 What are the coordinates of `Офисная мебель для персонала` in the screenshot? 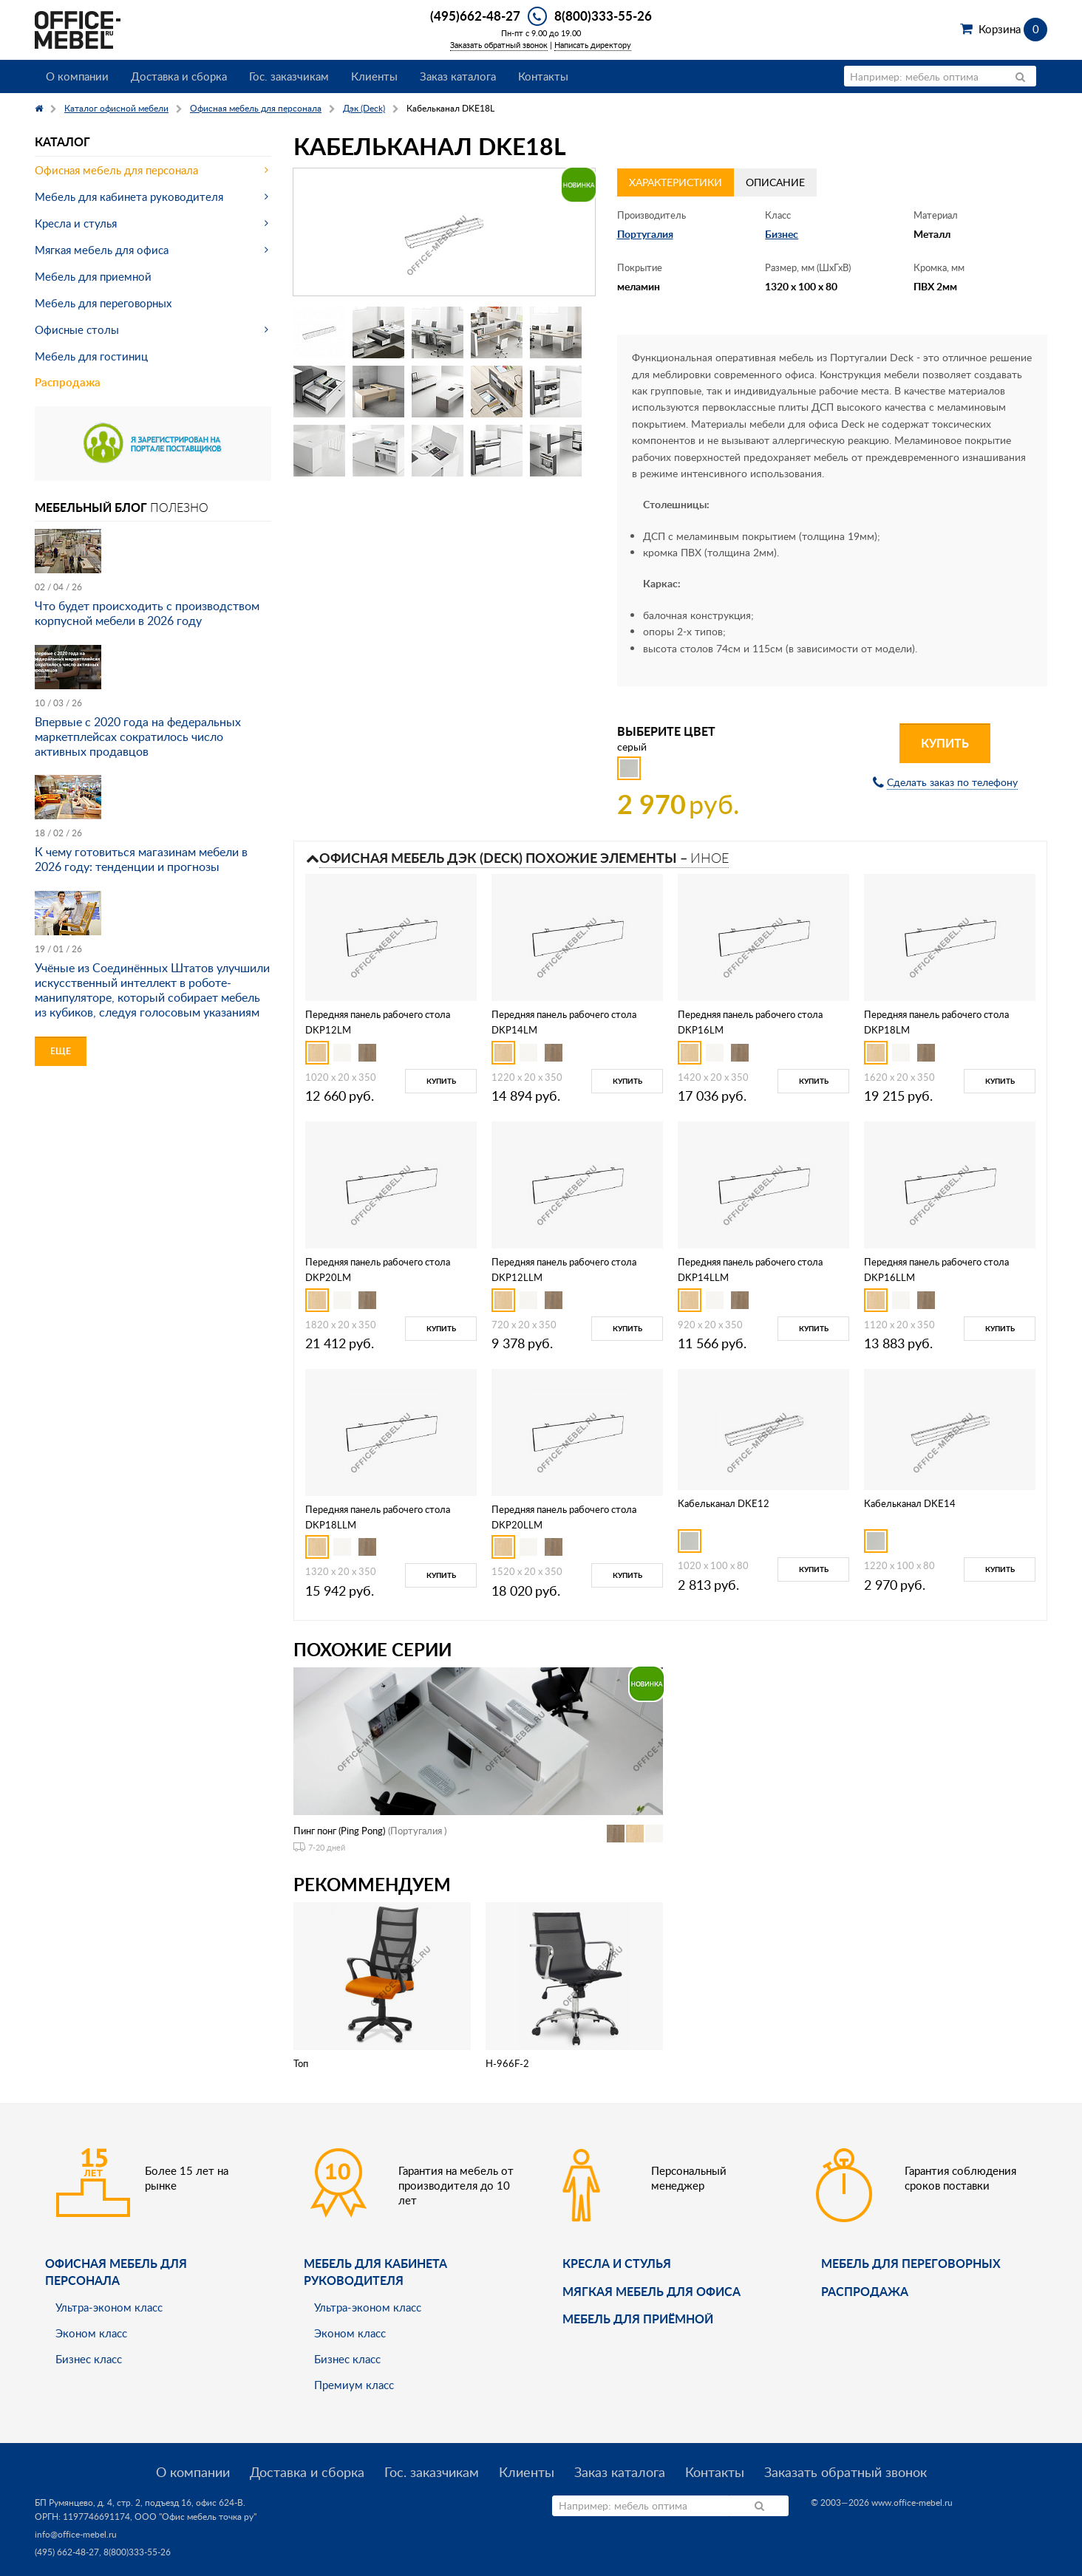 It's located at (116, 170).